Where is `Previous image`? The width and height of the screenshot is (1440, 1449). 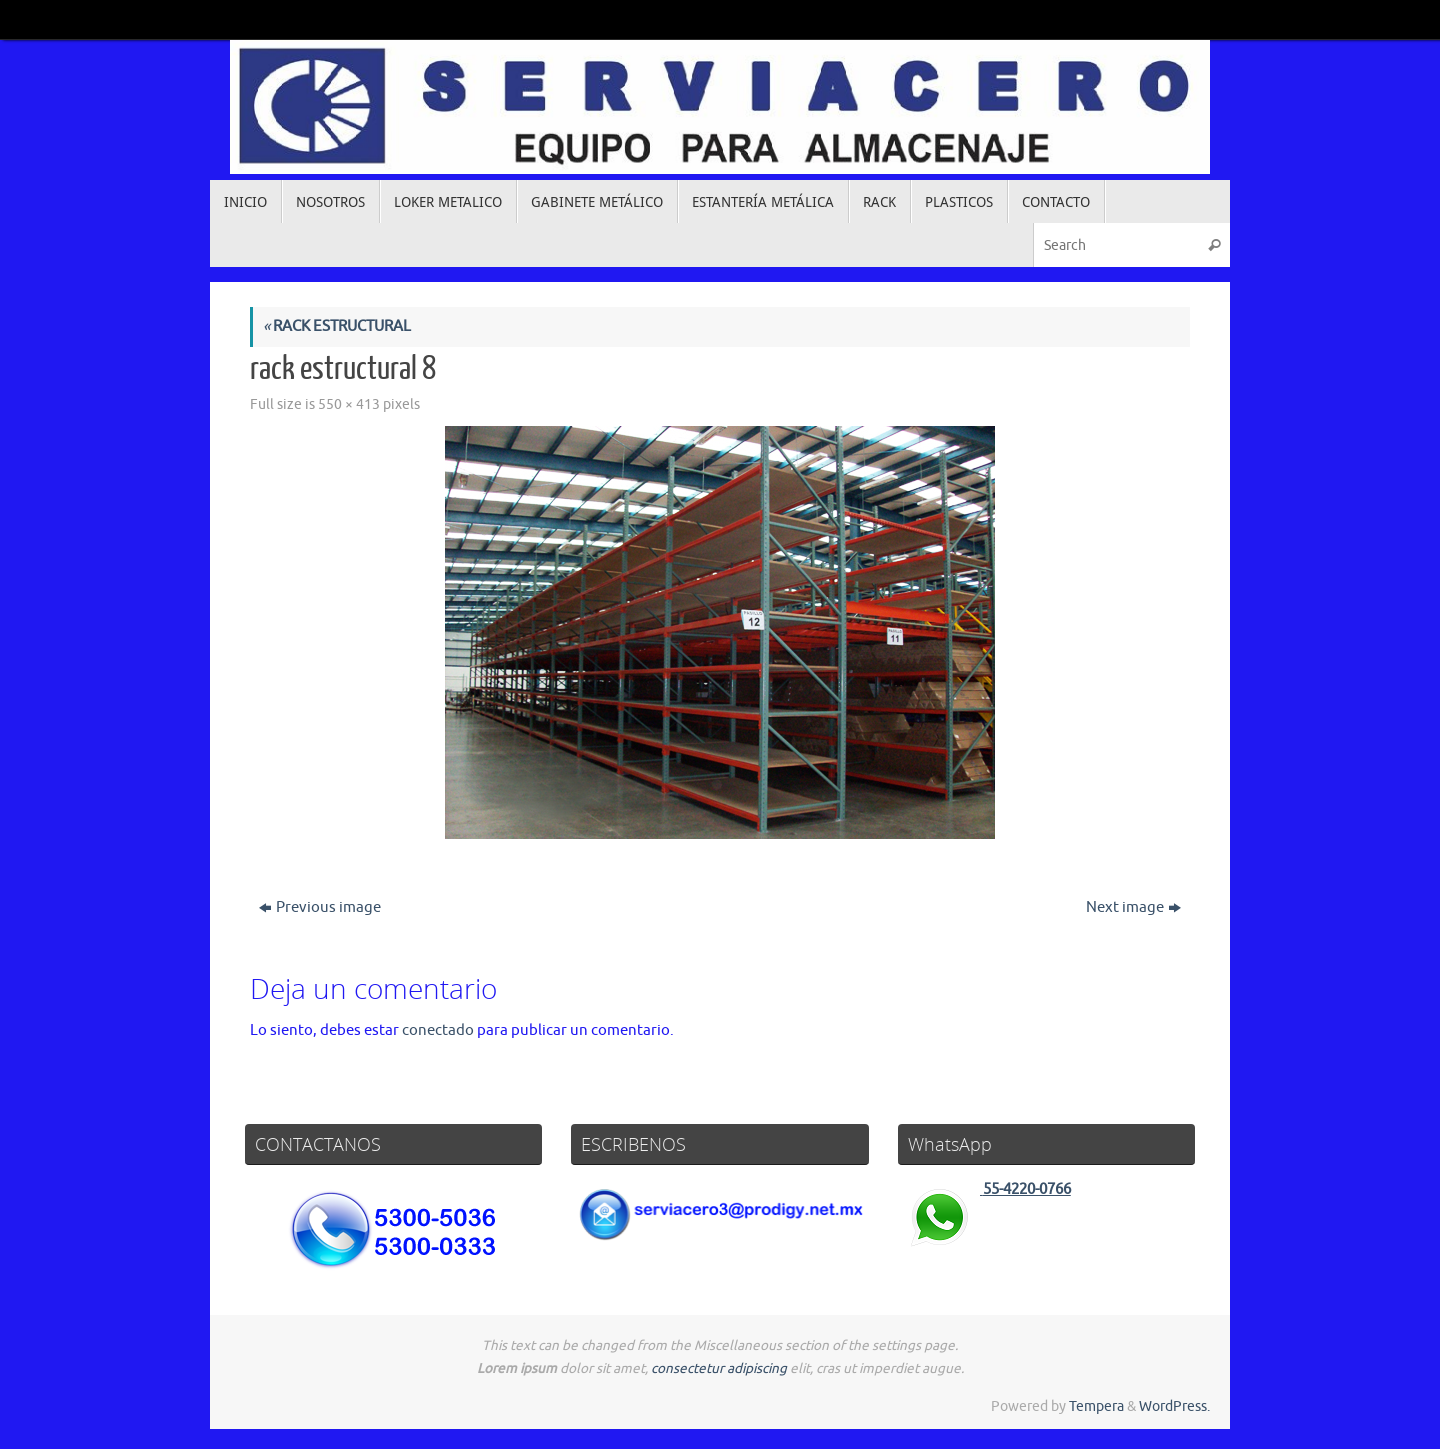 Previous image is located at coordinates (320, 907).